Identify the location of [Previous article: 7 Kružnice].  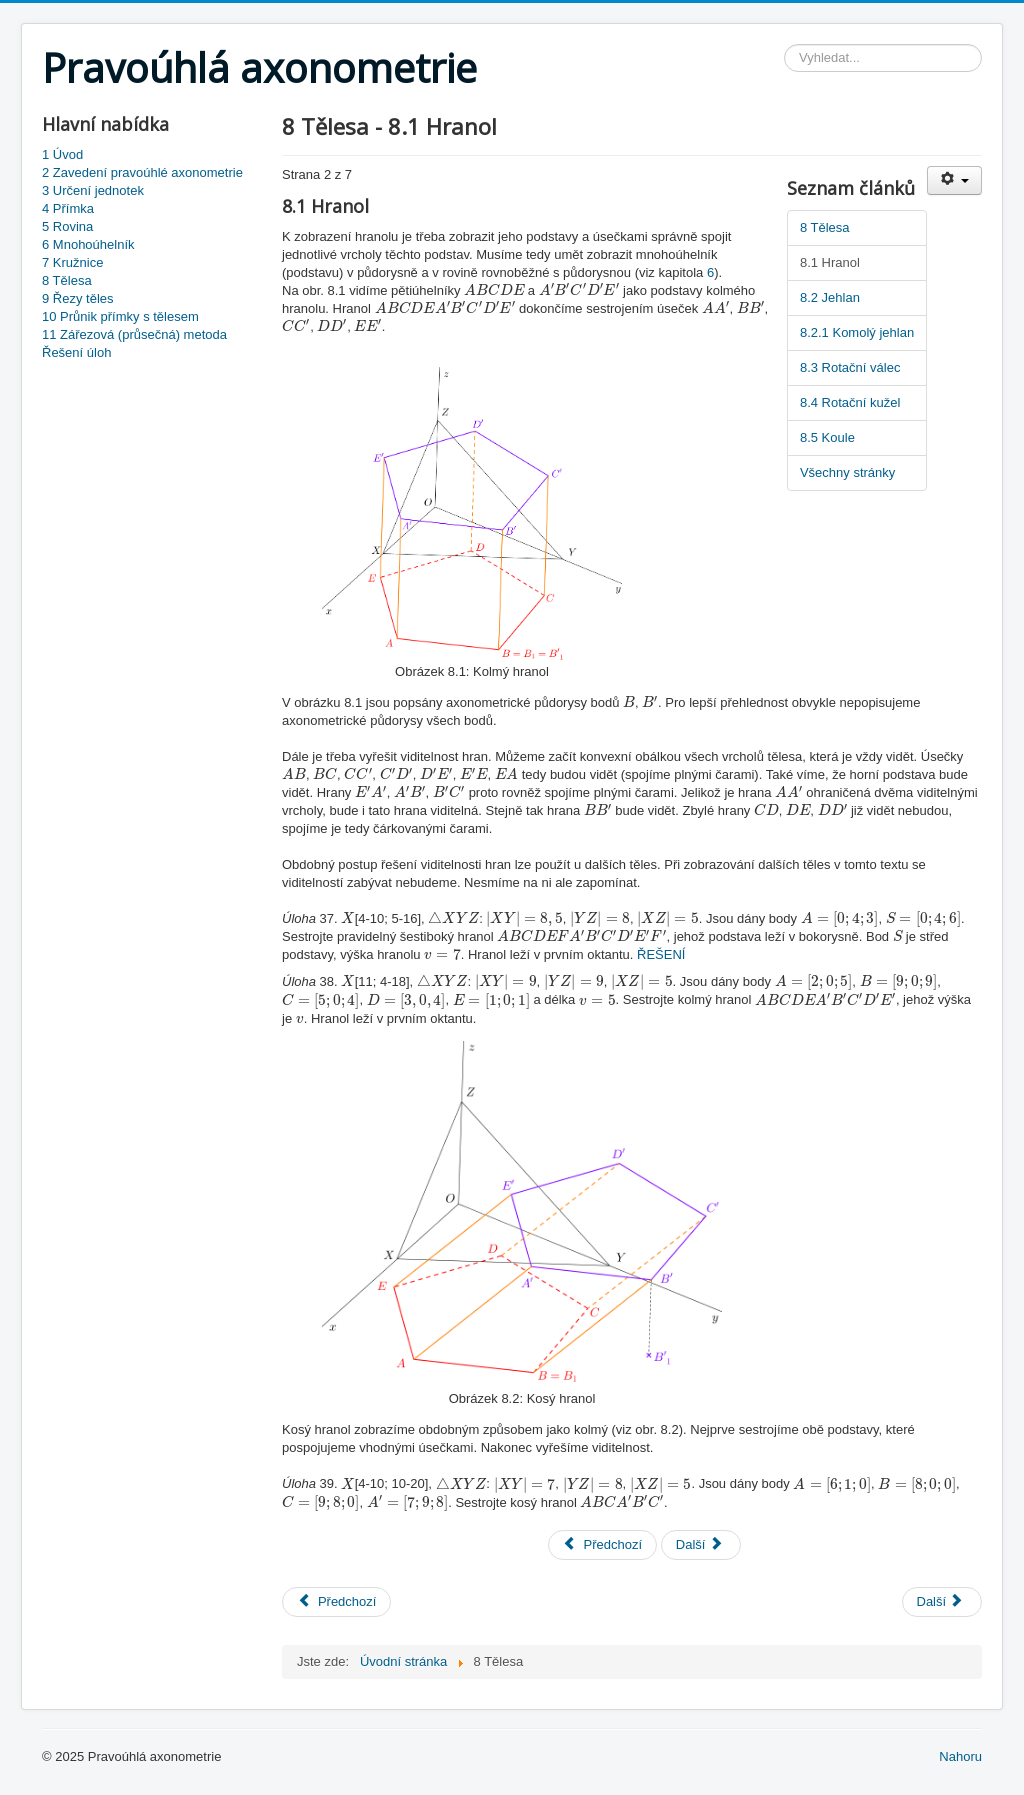
(336, 1602).